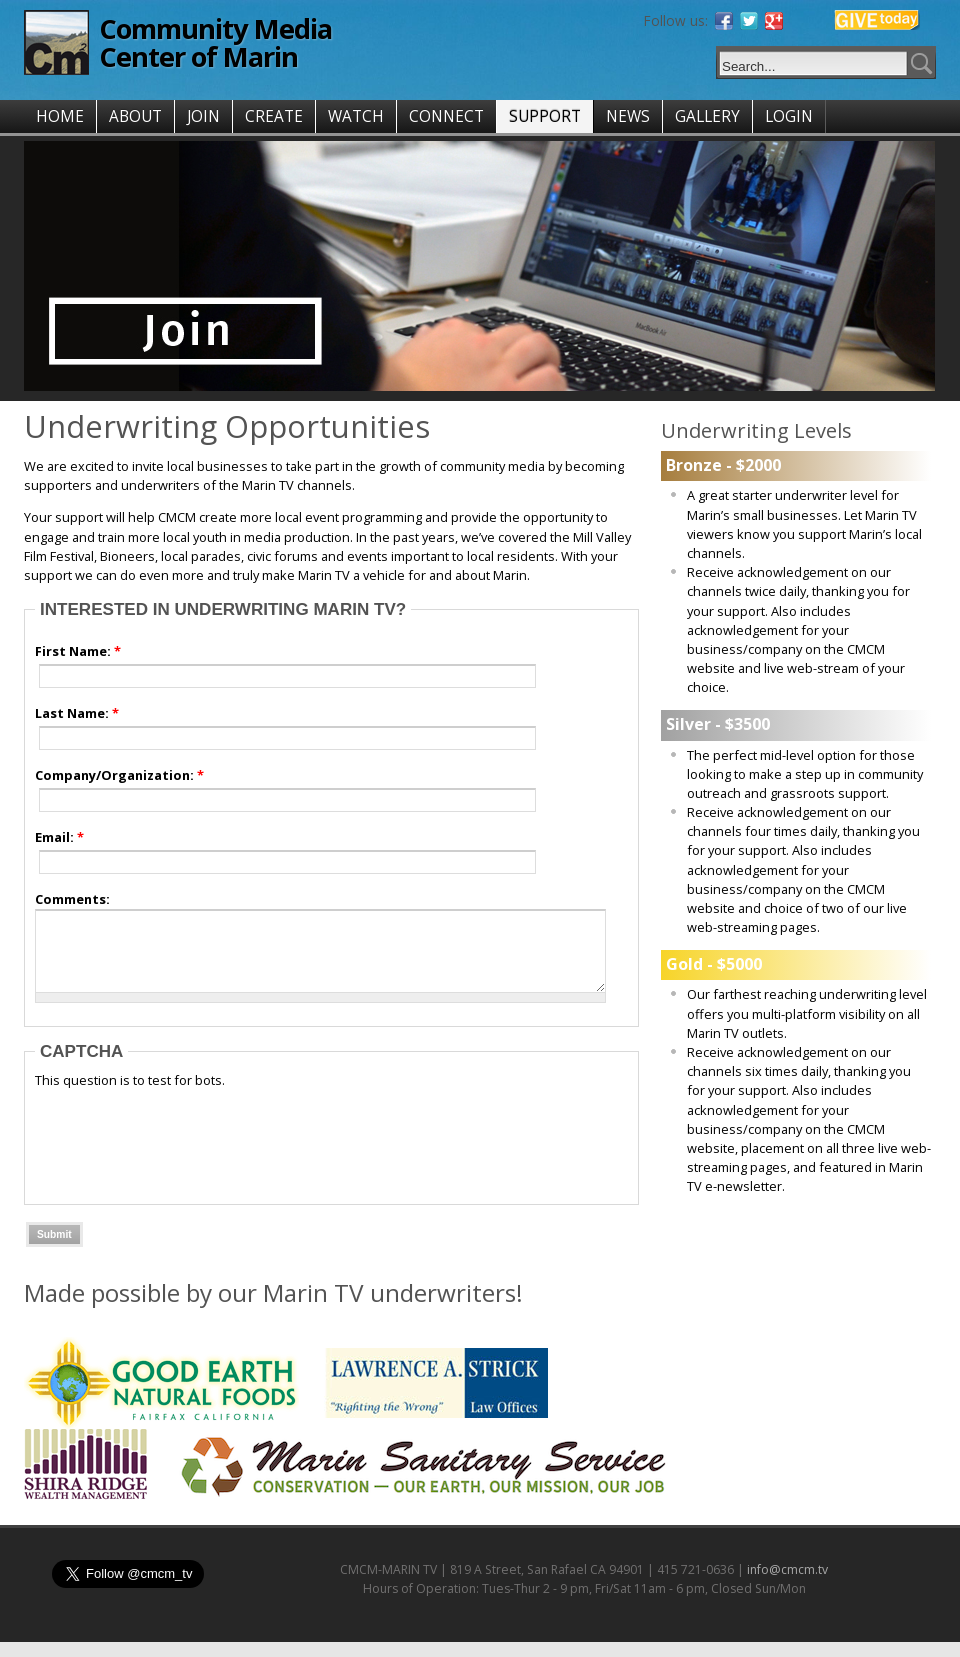 This screenshot has width=960, height=1657. What do you see at coordinates (78, 651) in the screenshot?
I see `First Name:` at bounding box center [78, 651].